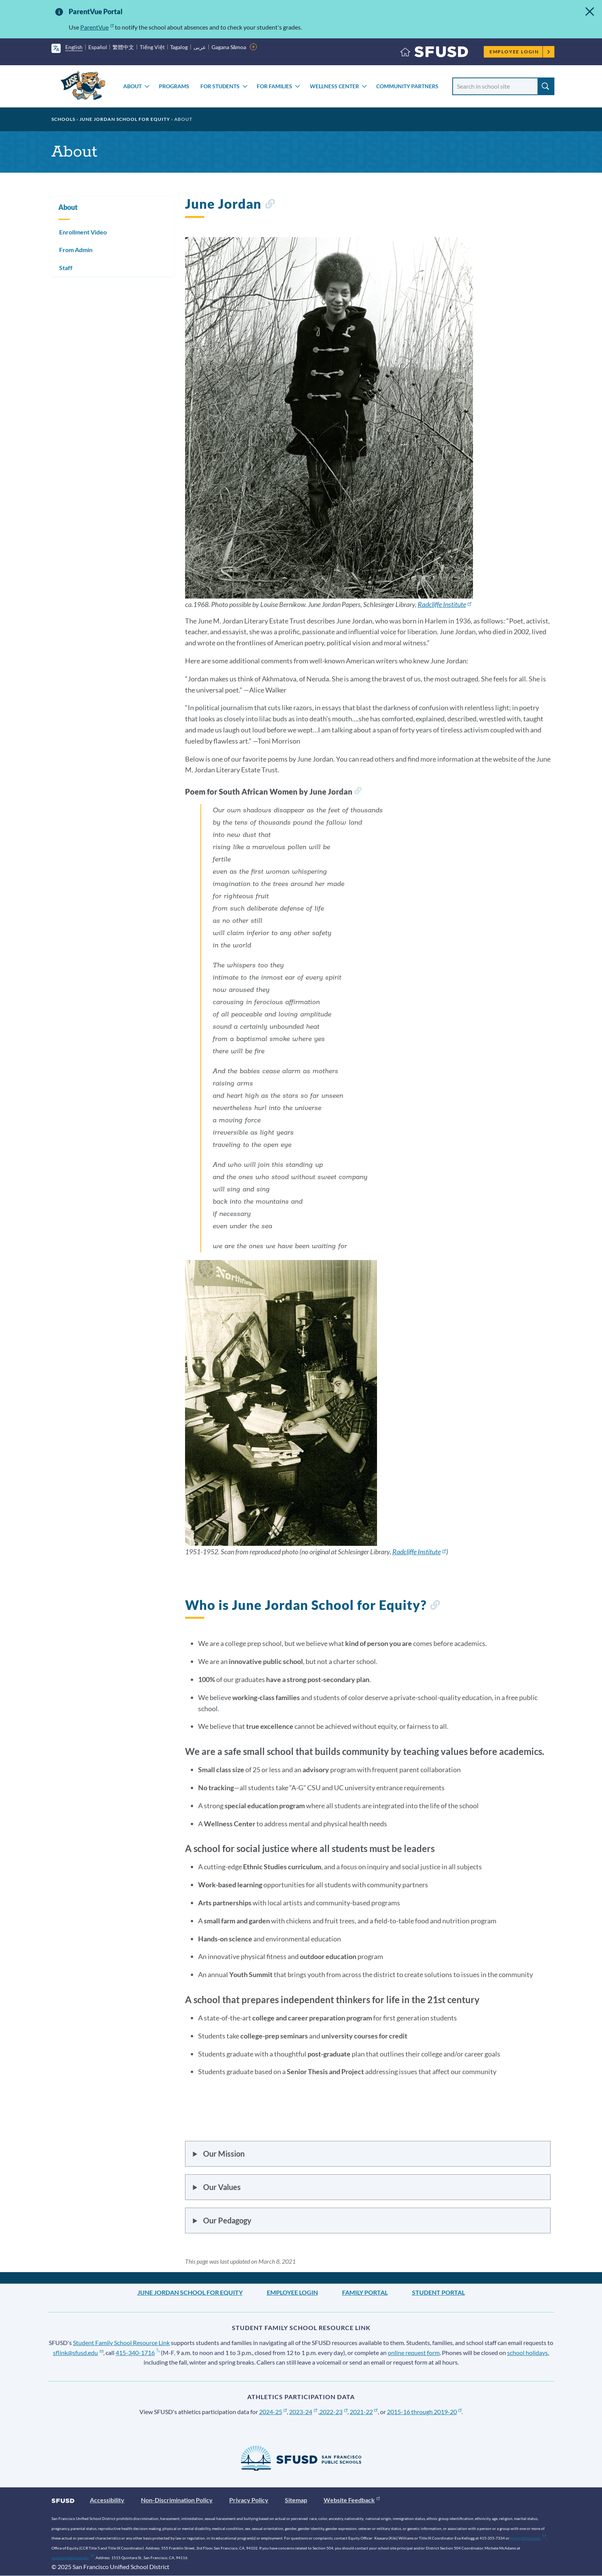 The height and width of the screenshot is (2576, 602). I want to click on Student Portal, so click(438, 2292).